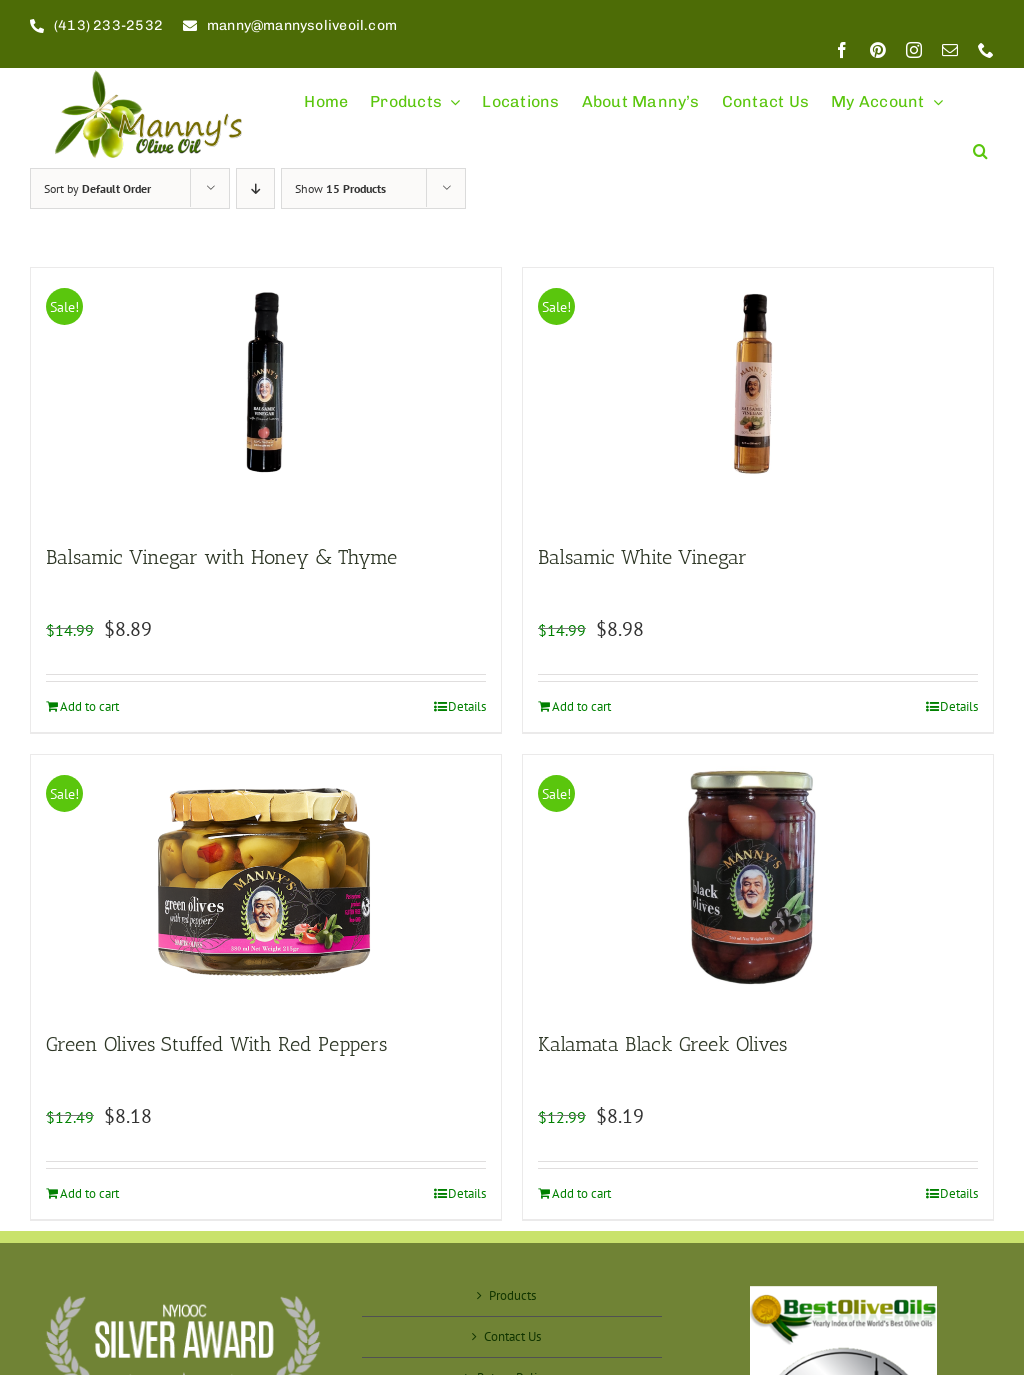 The height and width of the screenshot is (1375, 1024). I want to click on [Green Olives Stuffed With Red Peppers], so click(266, 882).